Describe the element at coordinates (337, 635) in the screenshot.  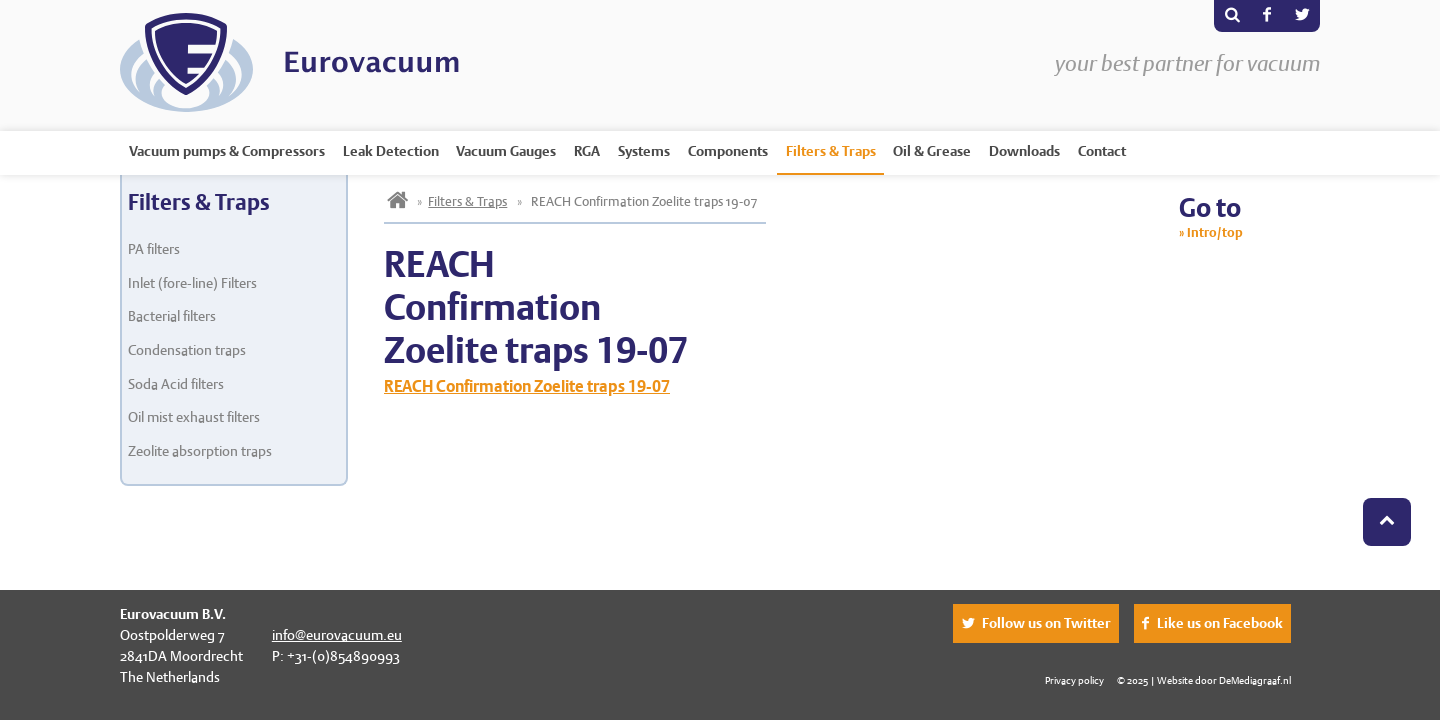
I see `info@eurovacuum.eu` at that location.